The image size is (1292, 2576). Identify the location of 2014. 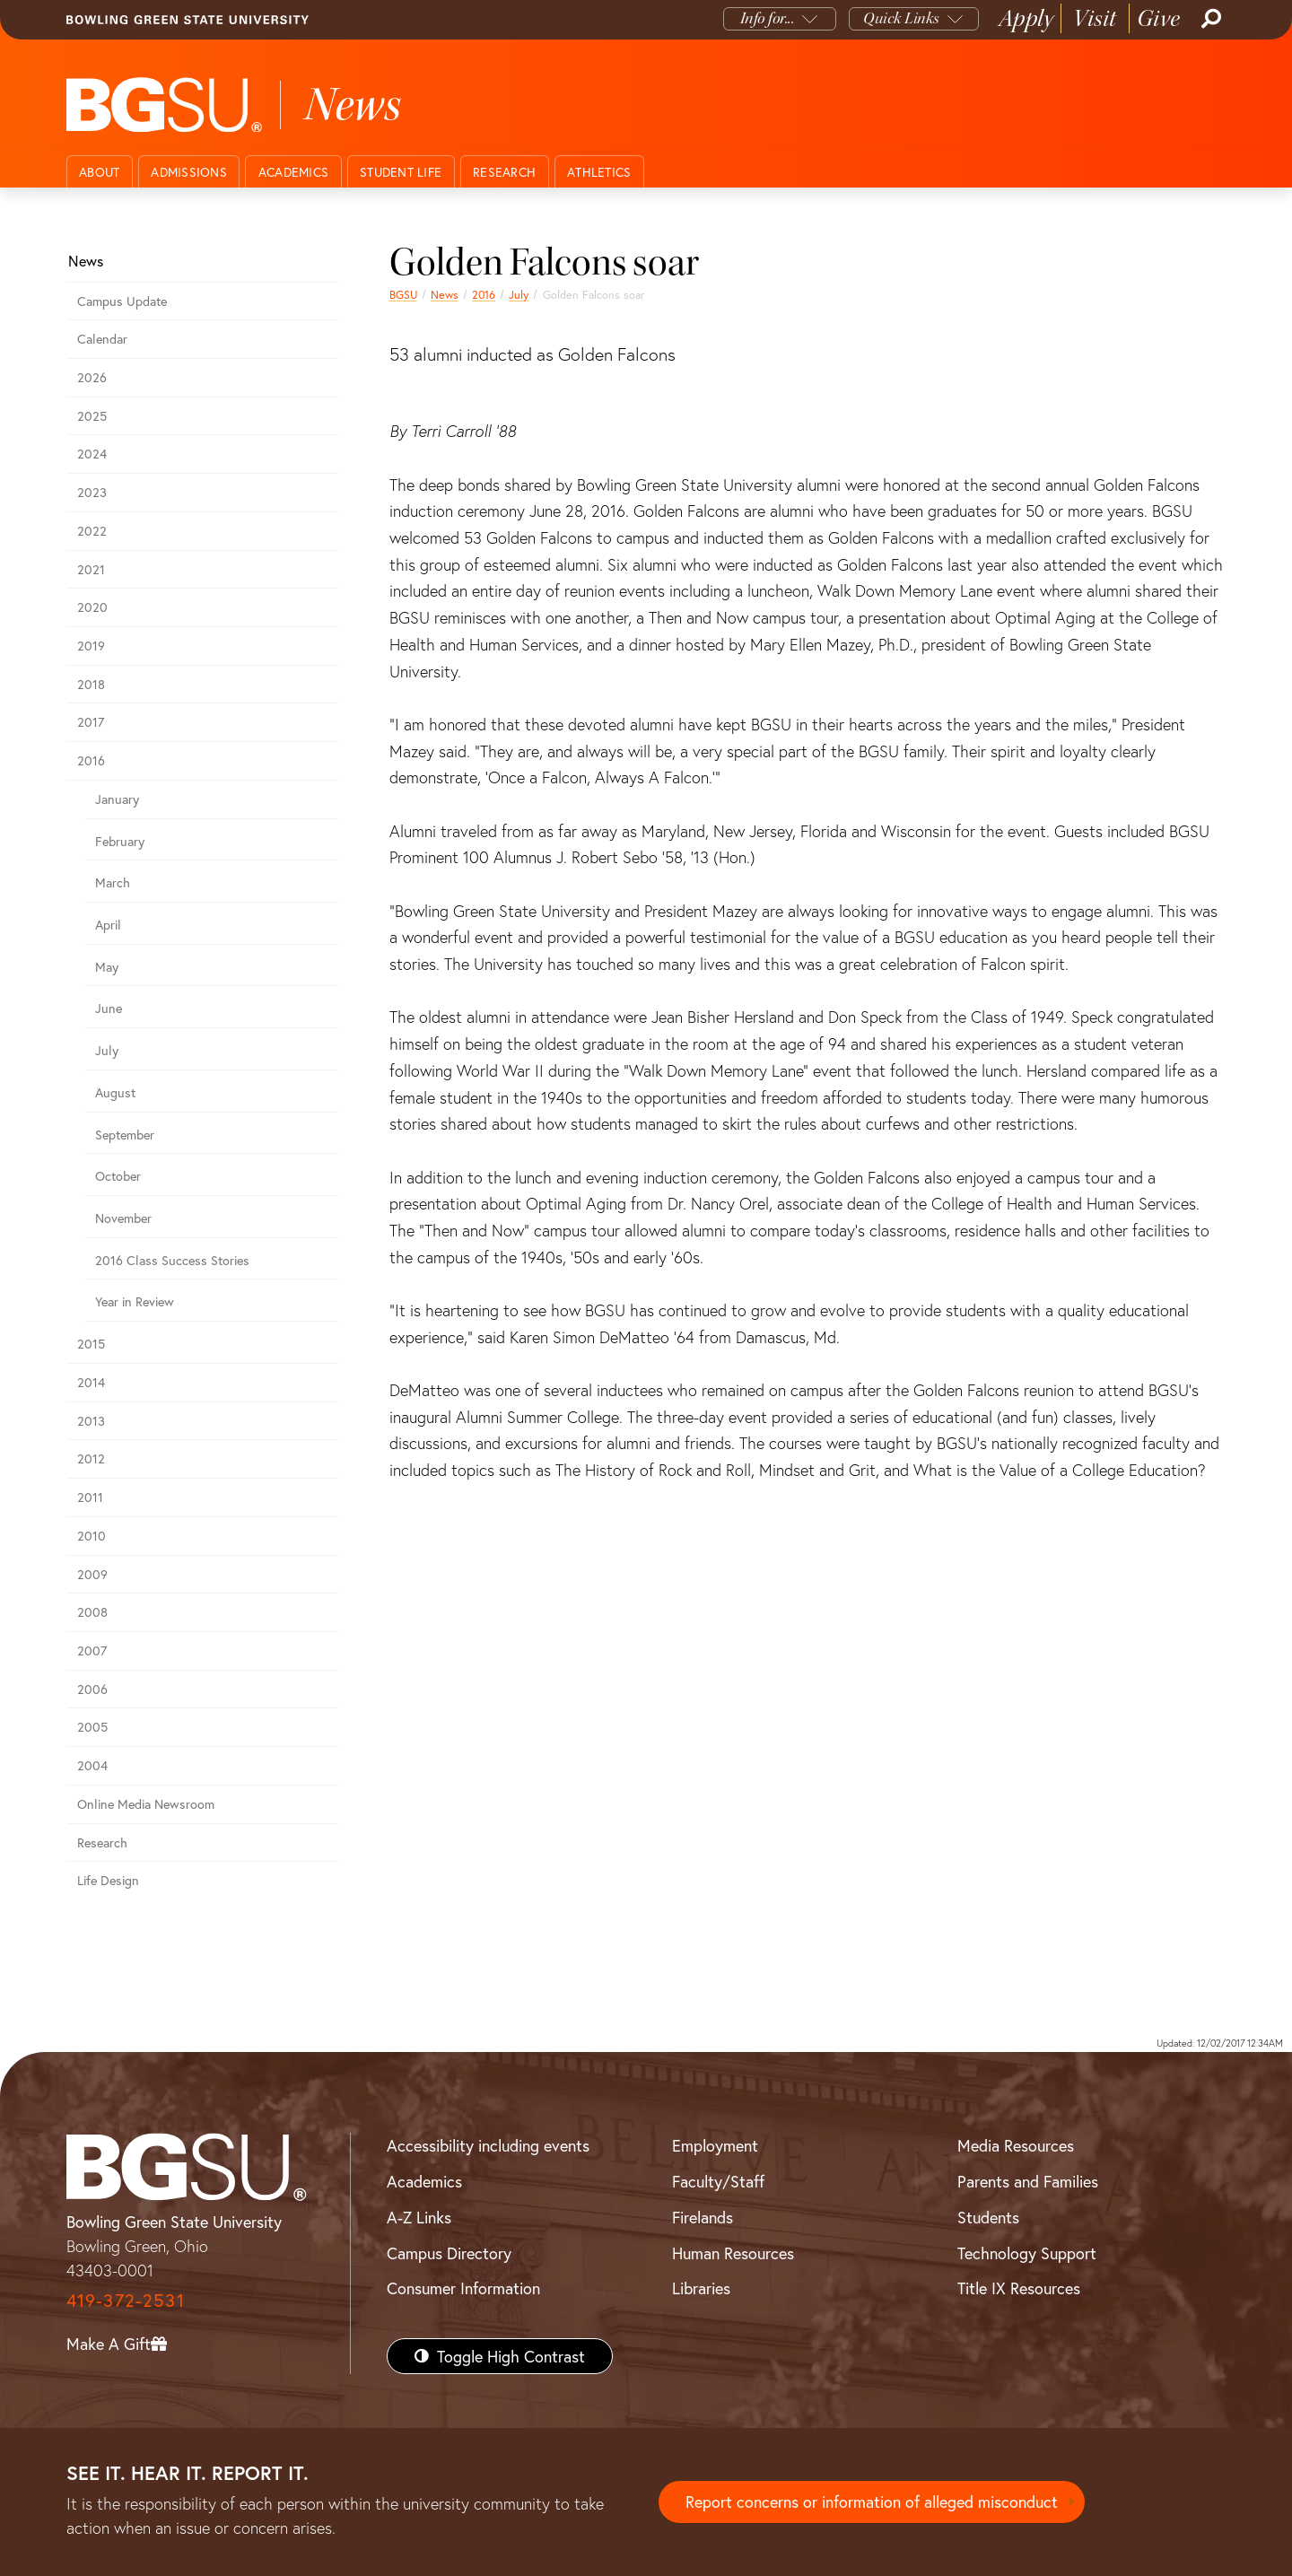
(91, 1382).